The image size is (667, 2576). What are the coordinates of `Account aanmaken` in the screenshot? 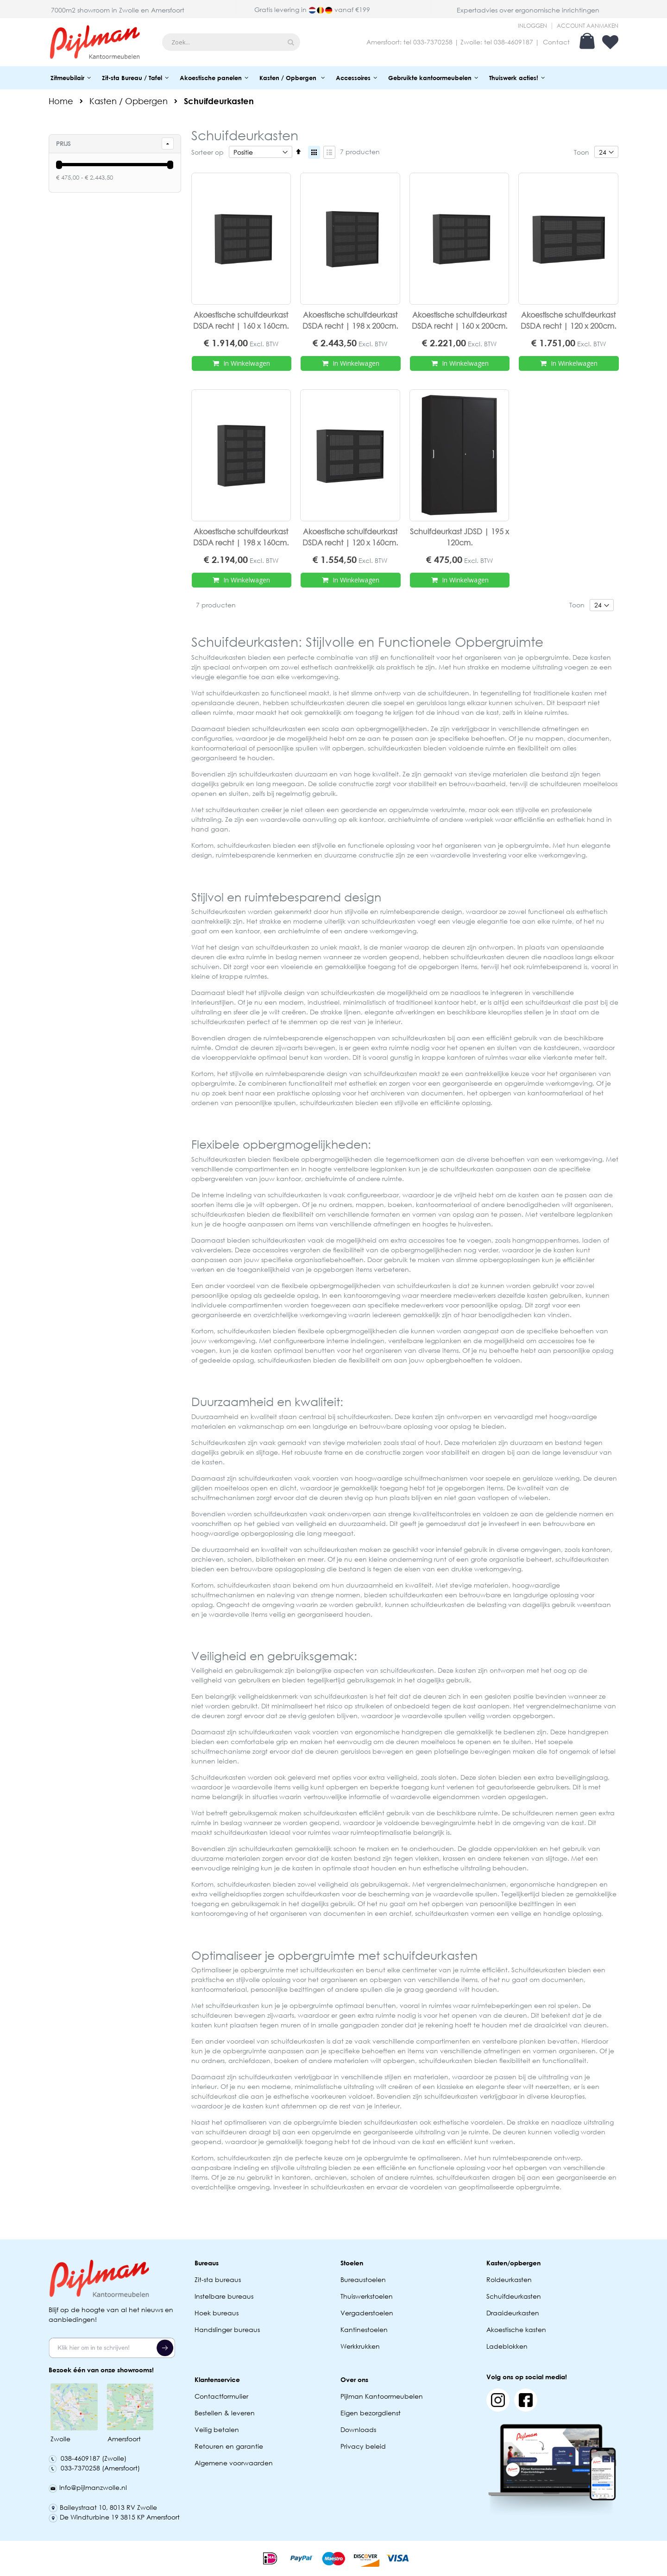 It's located at (587, 26).